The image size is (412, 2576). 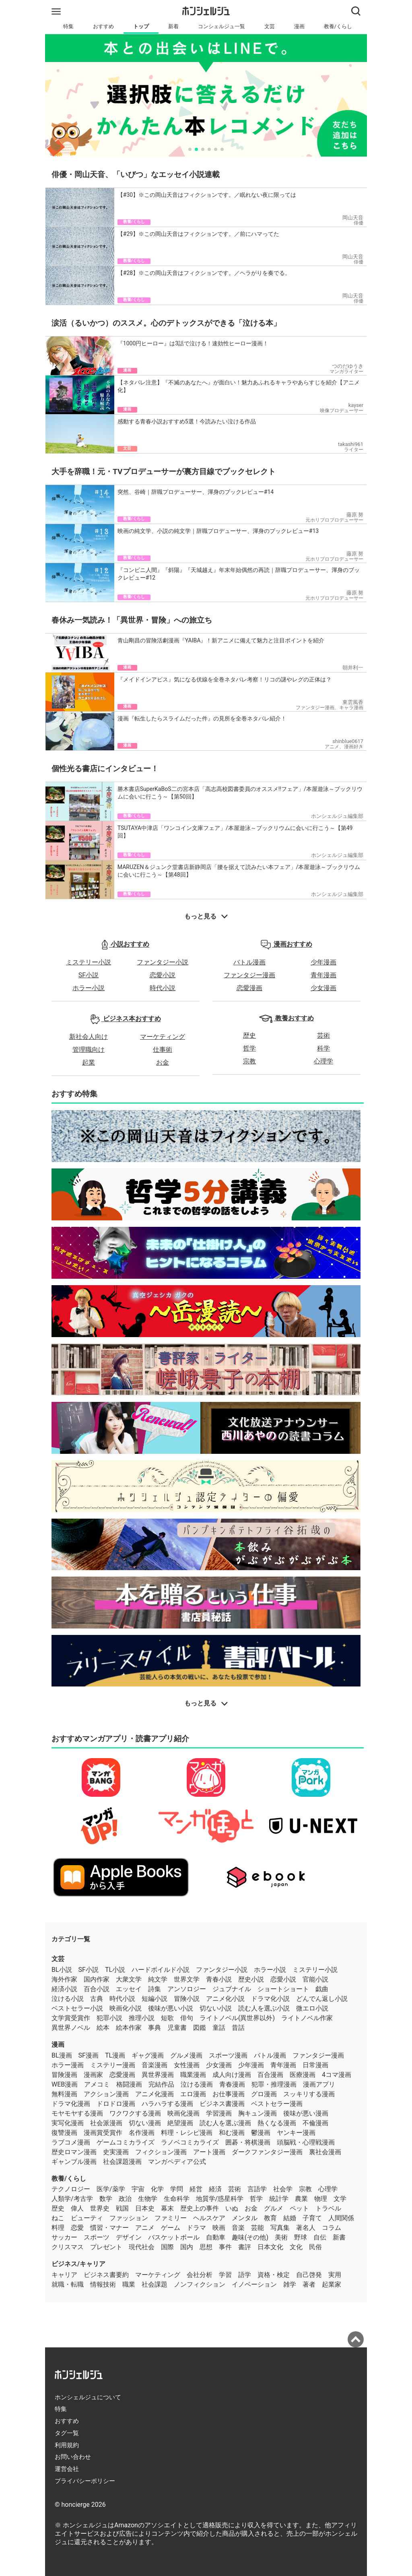 I want to click on 芸術, so click(x=323, y=1035).